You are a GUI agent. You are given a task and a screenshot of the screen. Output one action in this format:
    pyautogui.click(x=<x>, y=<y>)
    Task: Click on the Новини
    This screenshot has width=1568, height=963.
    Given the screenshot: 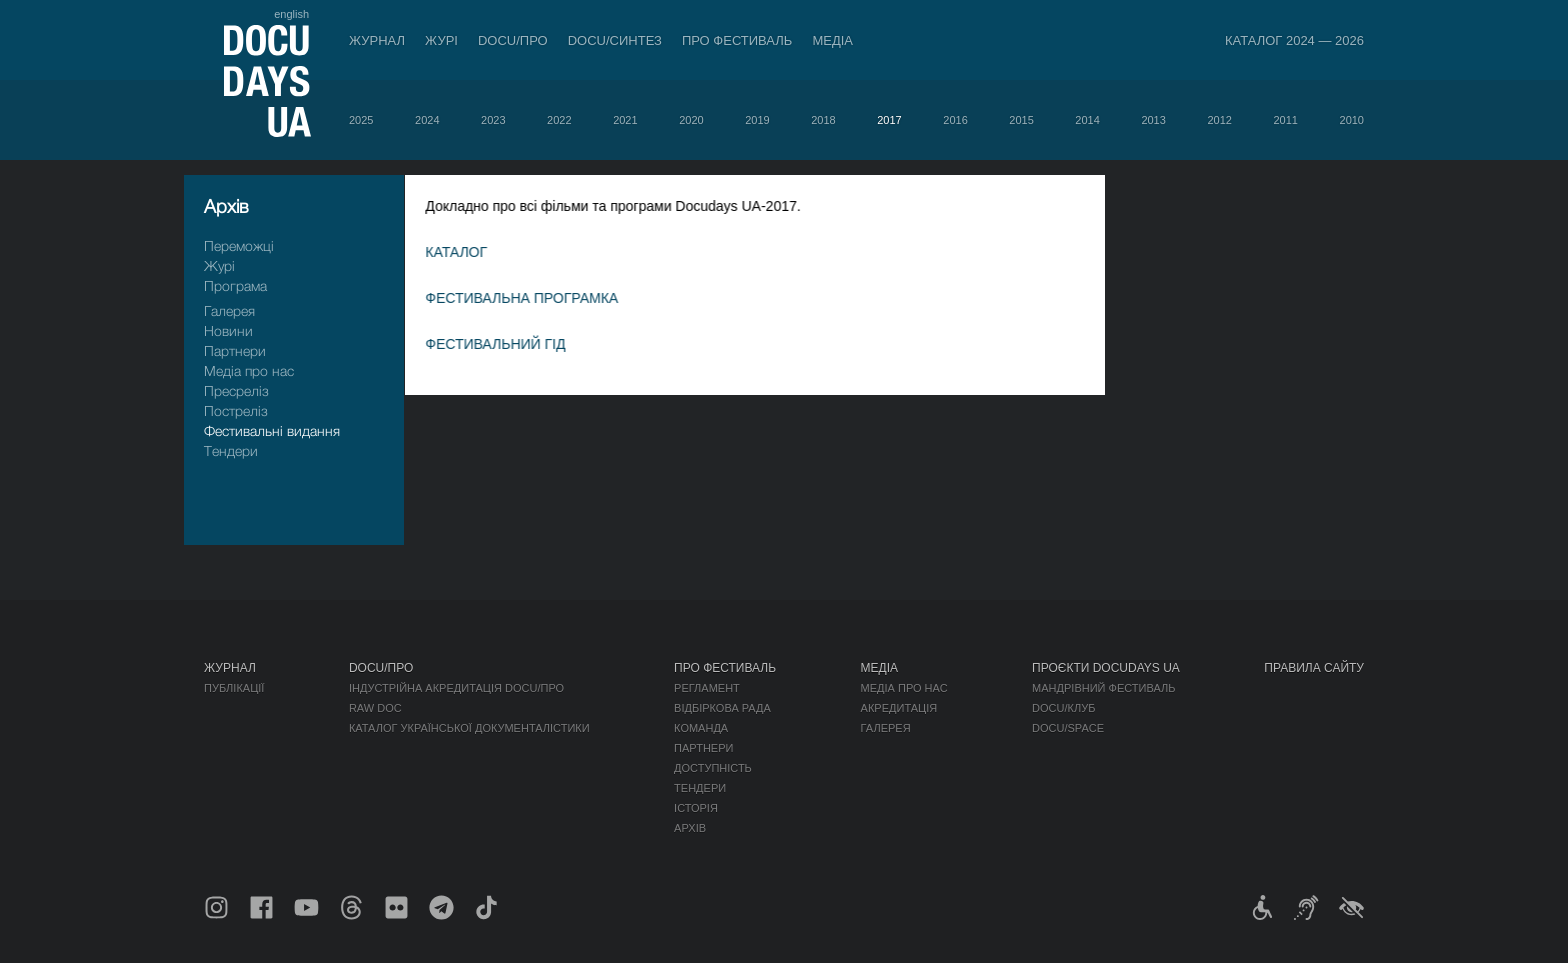 What is the action you would take?
    pyautogui.click(x=228, y=330)
    